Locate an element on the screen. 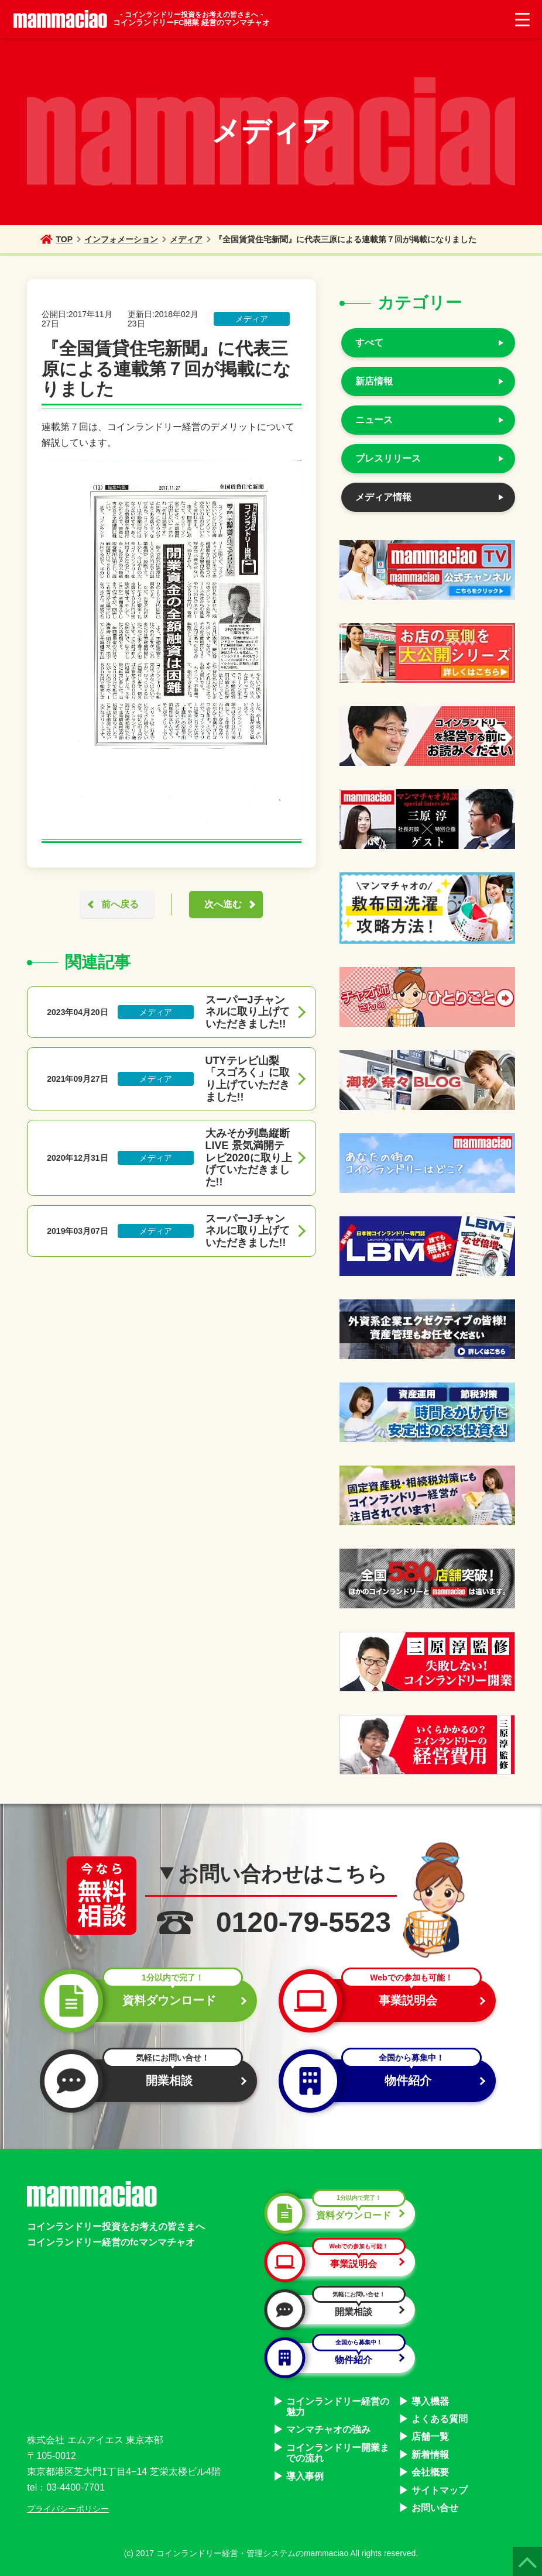 Image resolution: width=542 pixels, height=2576 pixels. 開業相談 is located at coordinates (146, 2080).